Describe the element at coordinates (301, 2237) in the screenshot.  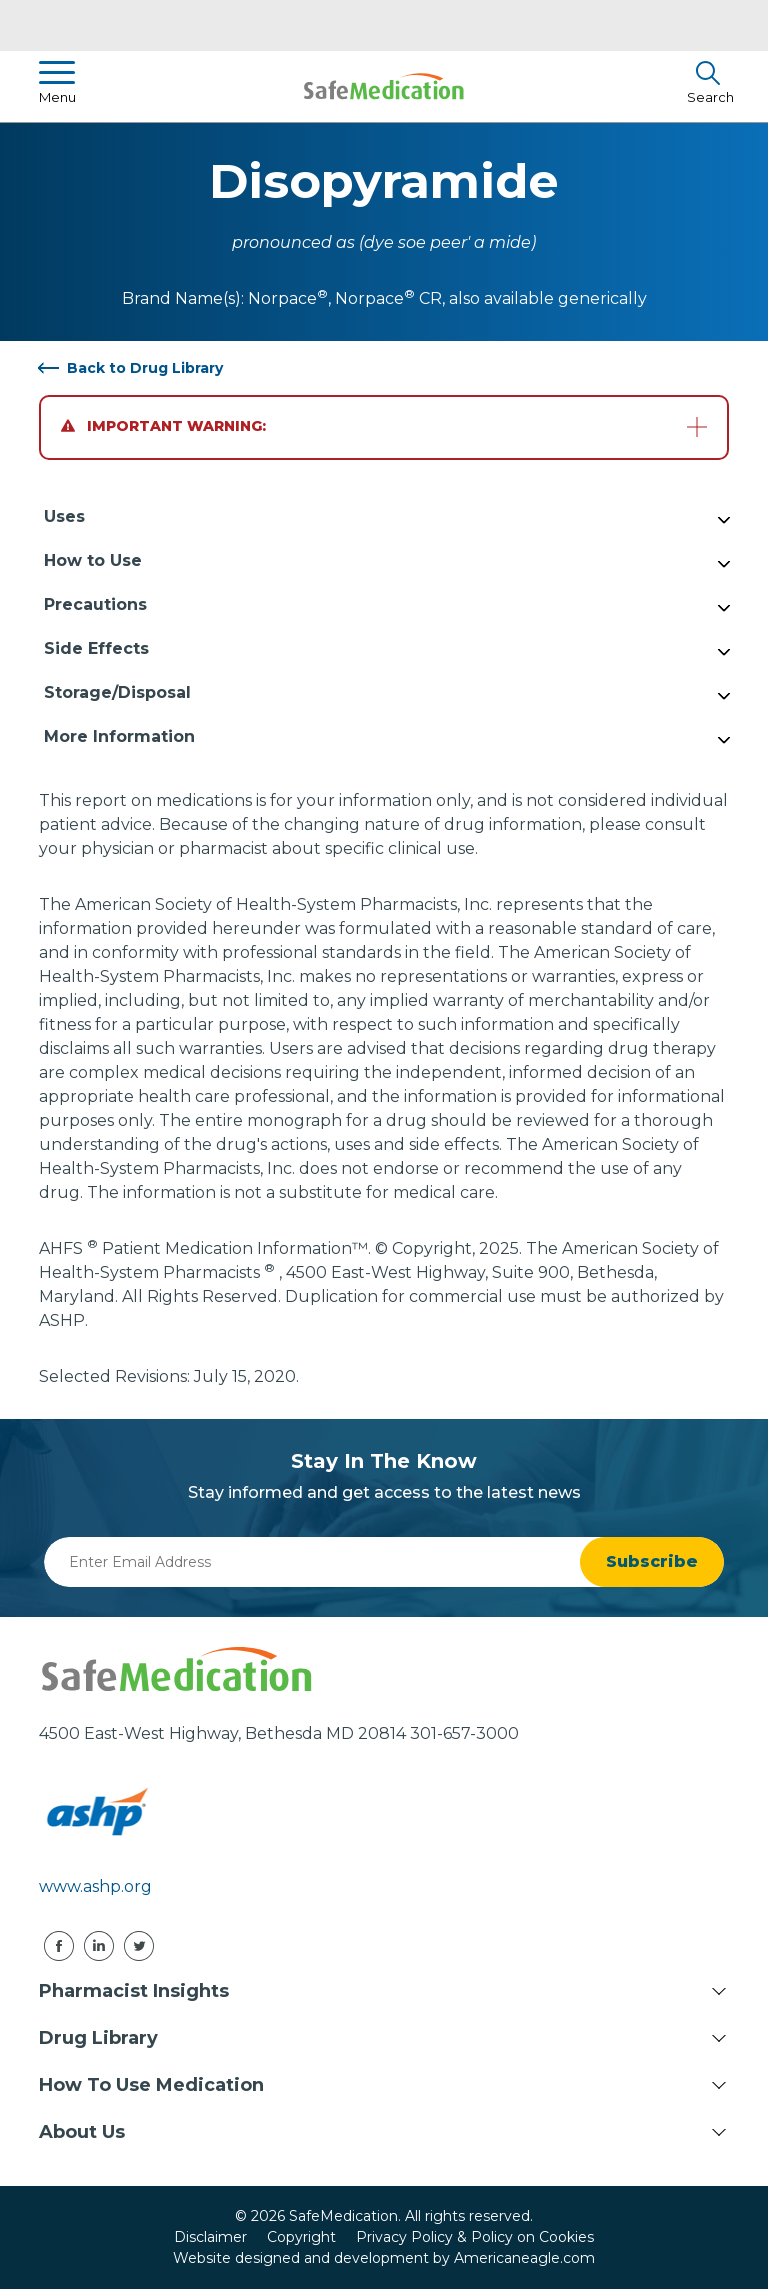
I see `Copyright` at that location.